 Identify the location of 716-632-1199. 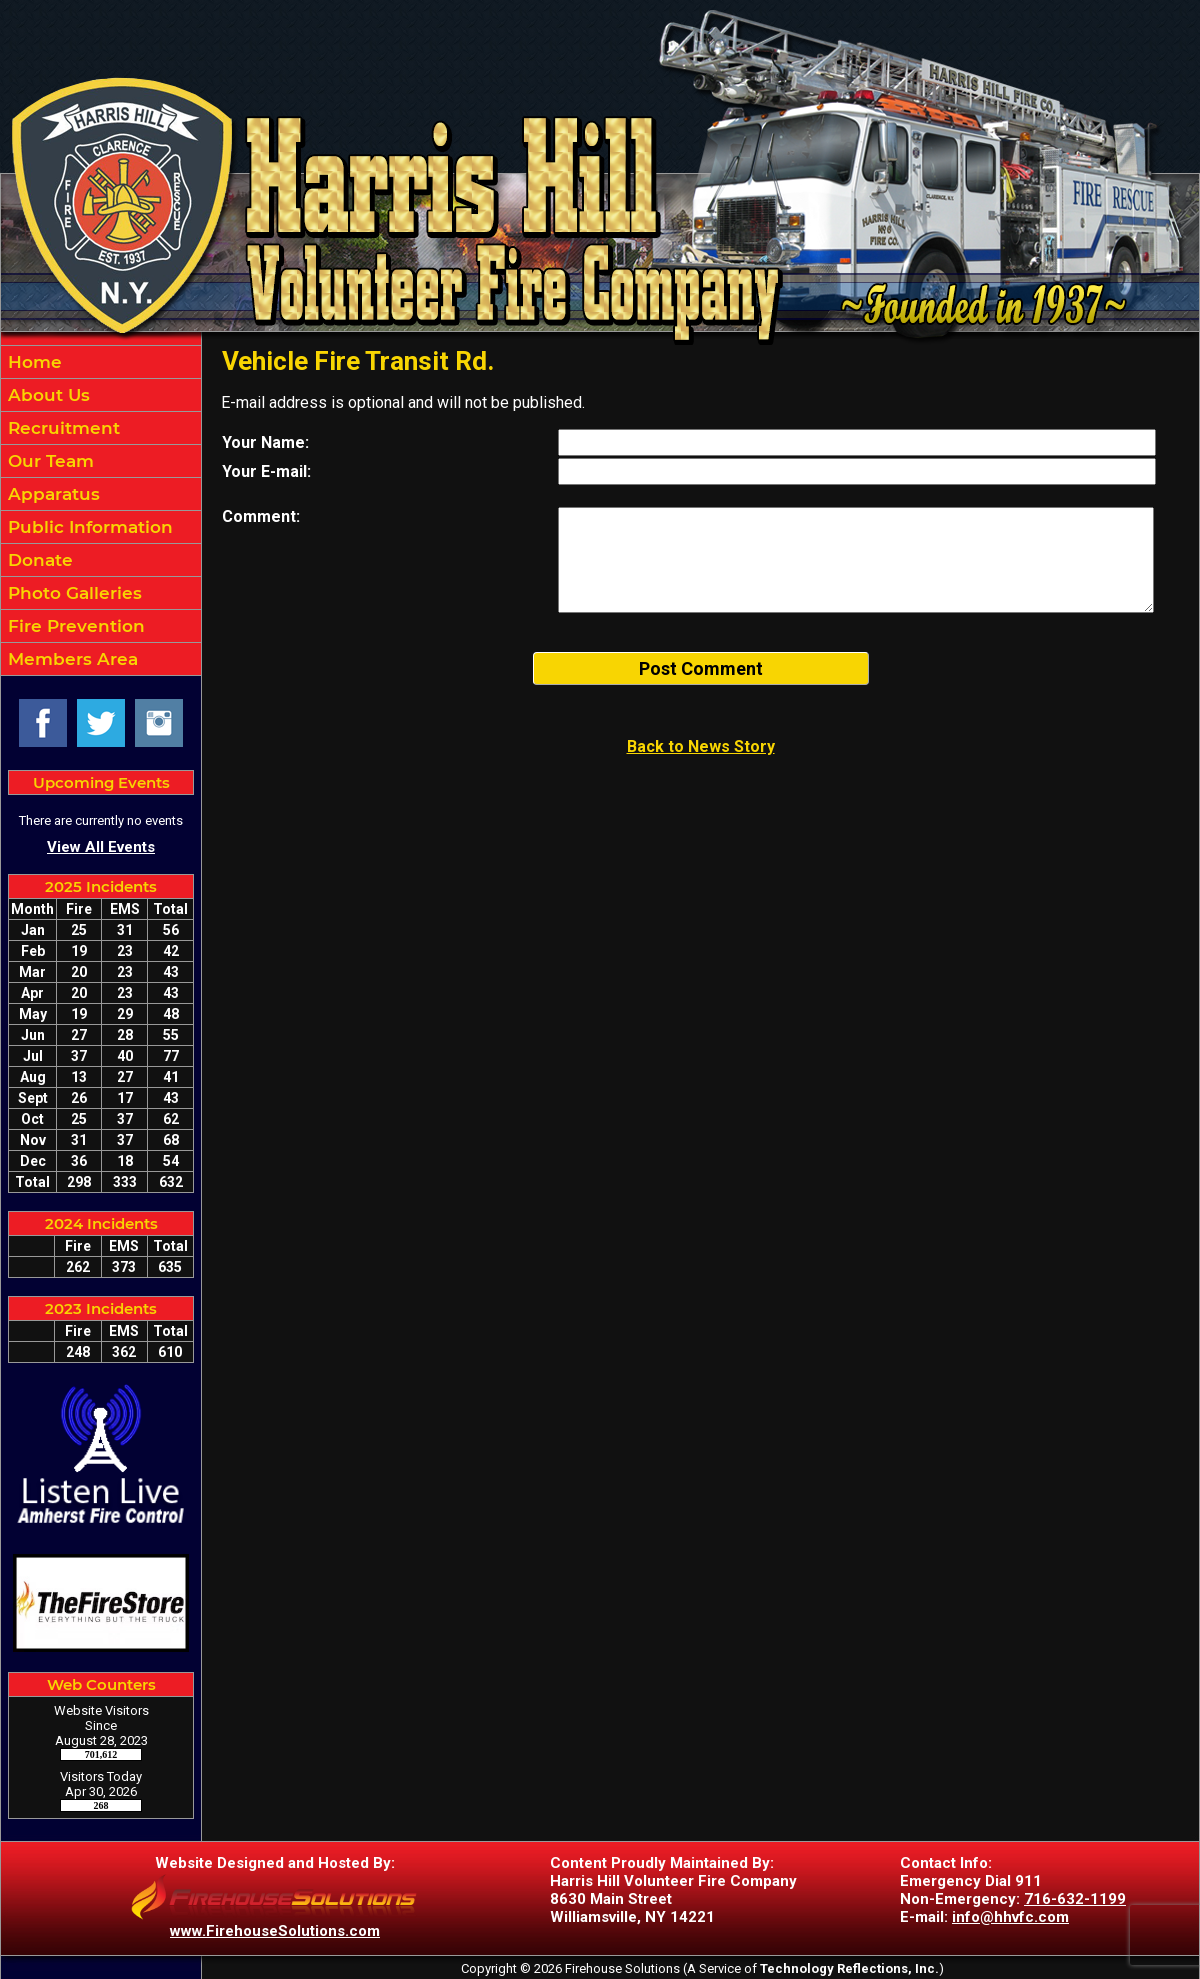
(1075, 1899).